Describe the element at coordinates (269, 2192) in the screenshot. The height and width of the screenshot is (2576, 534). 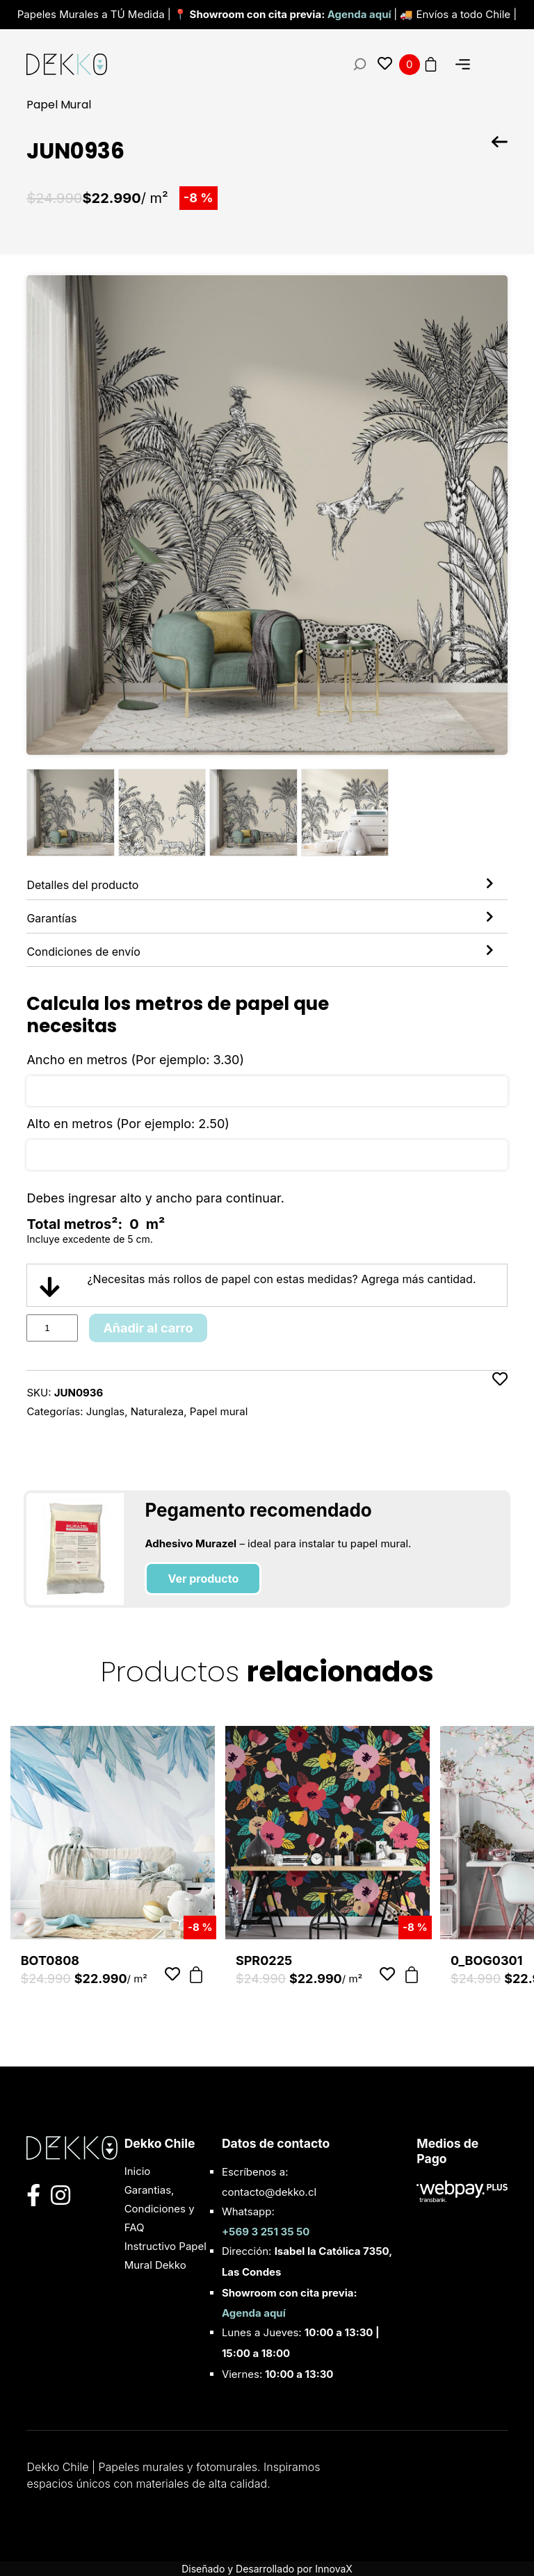
I see `contacto@dekko.cl` at that location.